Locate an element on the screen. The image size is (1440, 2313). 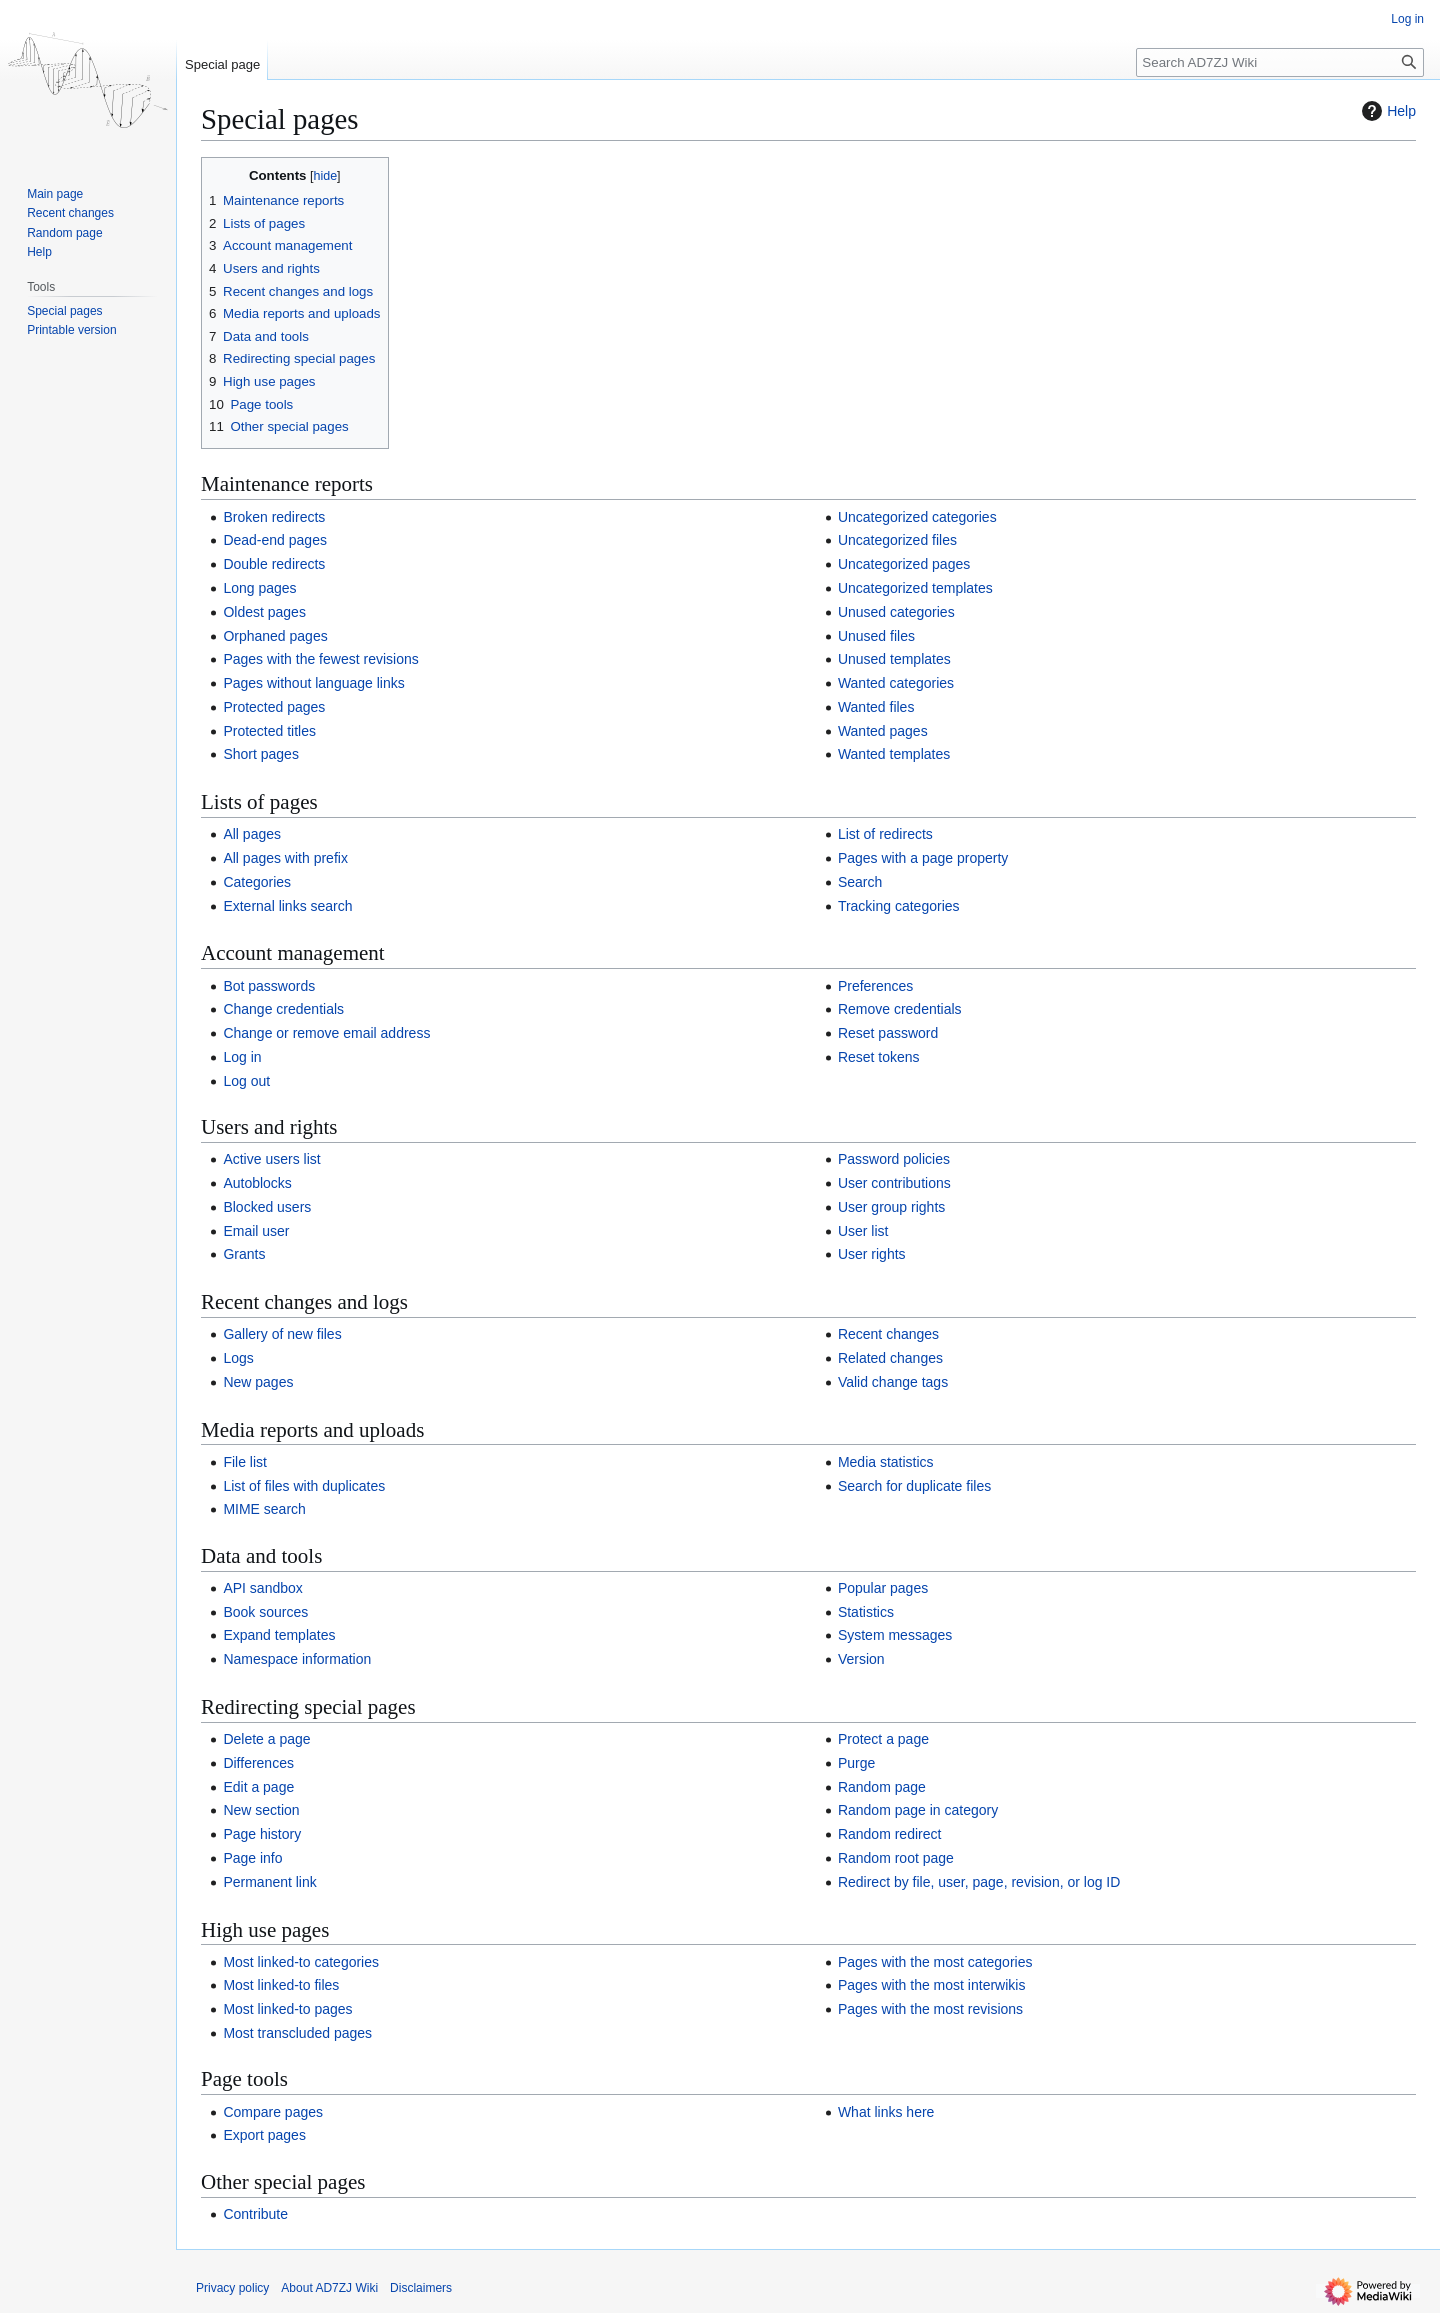
List of redirects is located at coordinates (885, 834).